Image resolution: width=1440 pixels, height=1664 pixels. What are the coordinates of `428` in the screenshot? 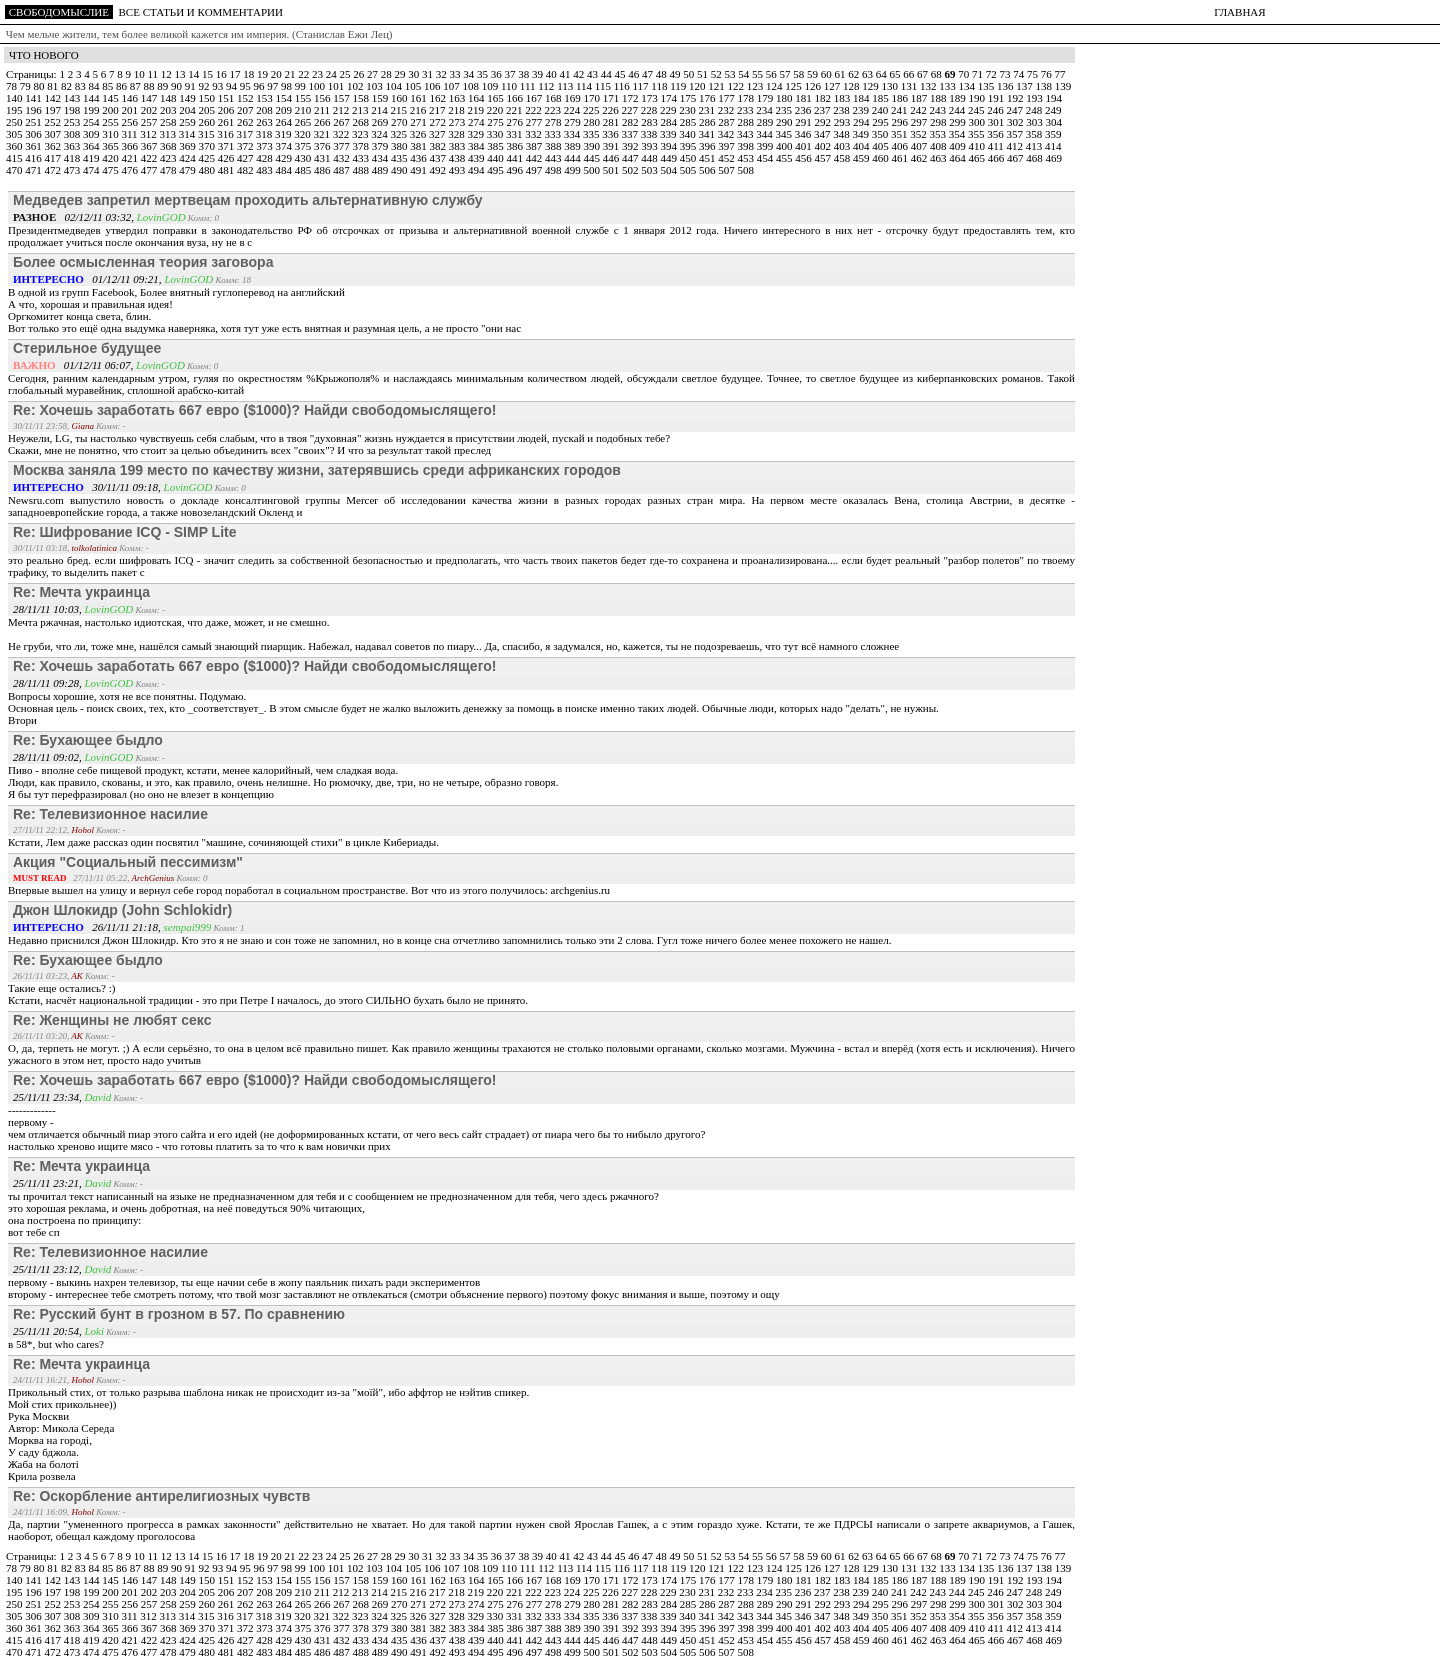 It's located at (265, 158).